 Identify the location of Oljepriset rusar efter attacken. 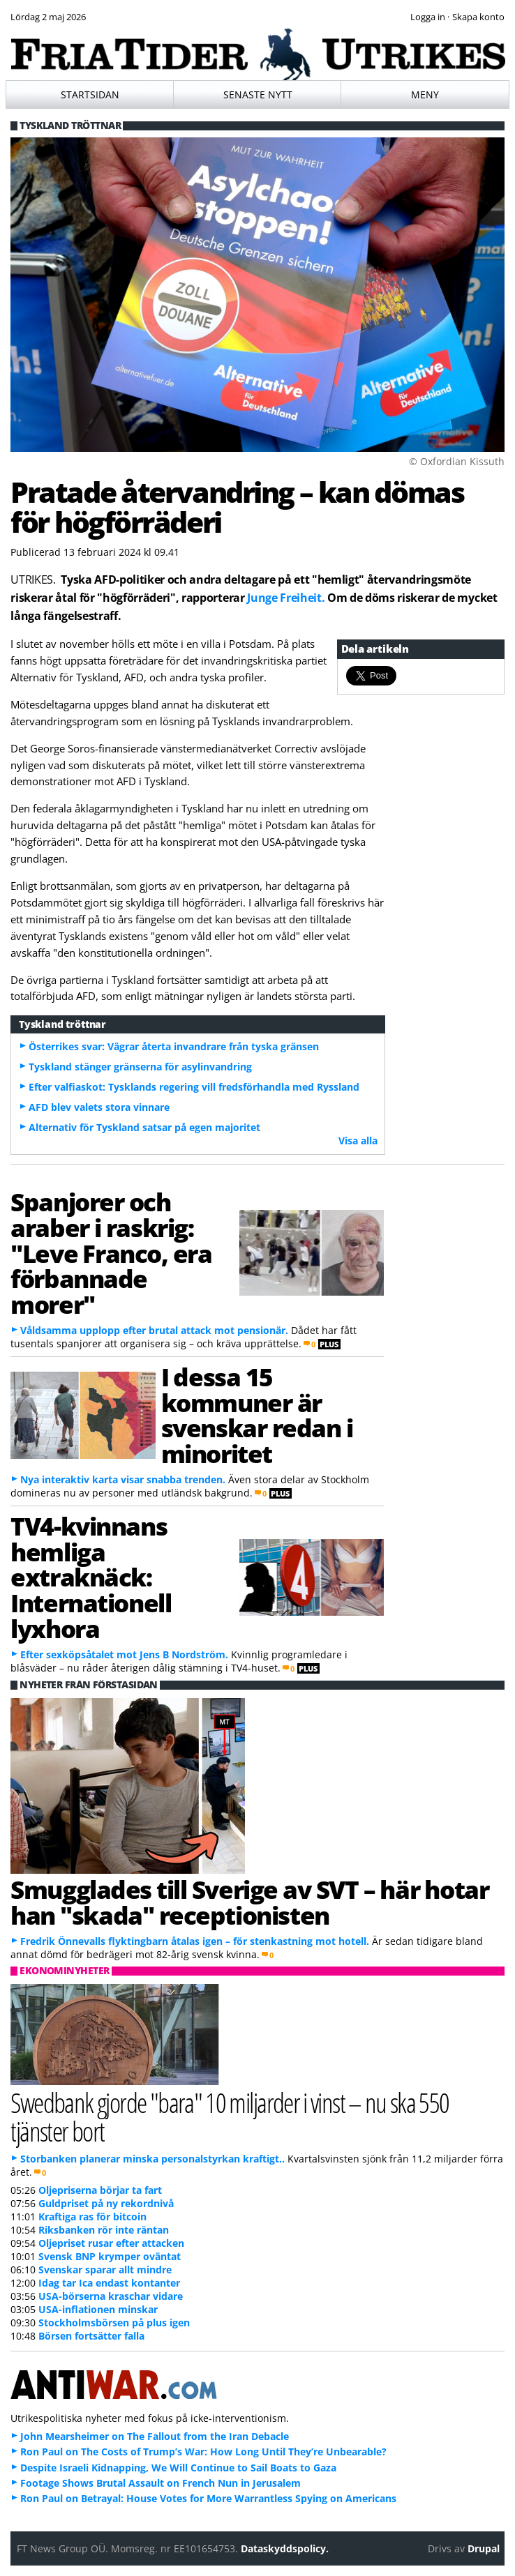
(111, 2243).